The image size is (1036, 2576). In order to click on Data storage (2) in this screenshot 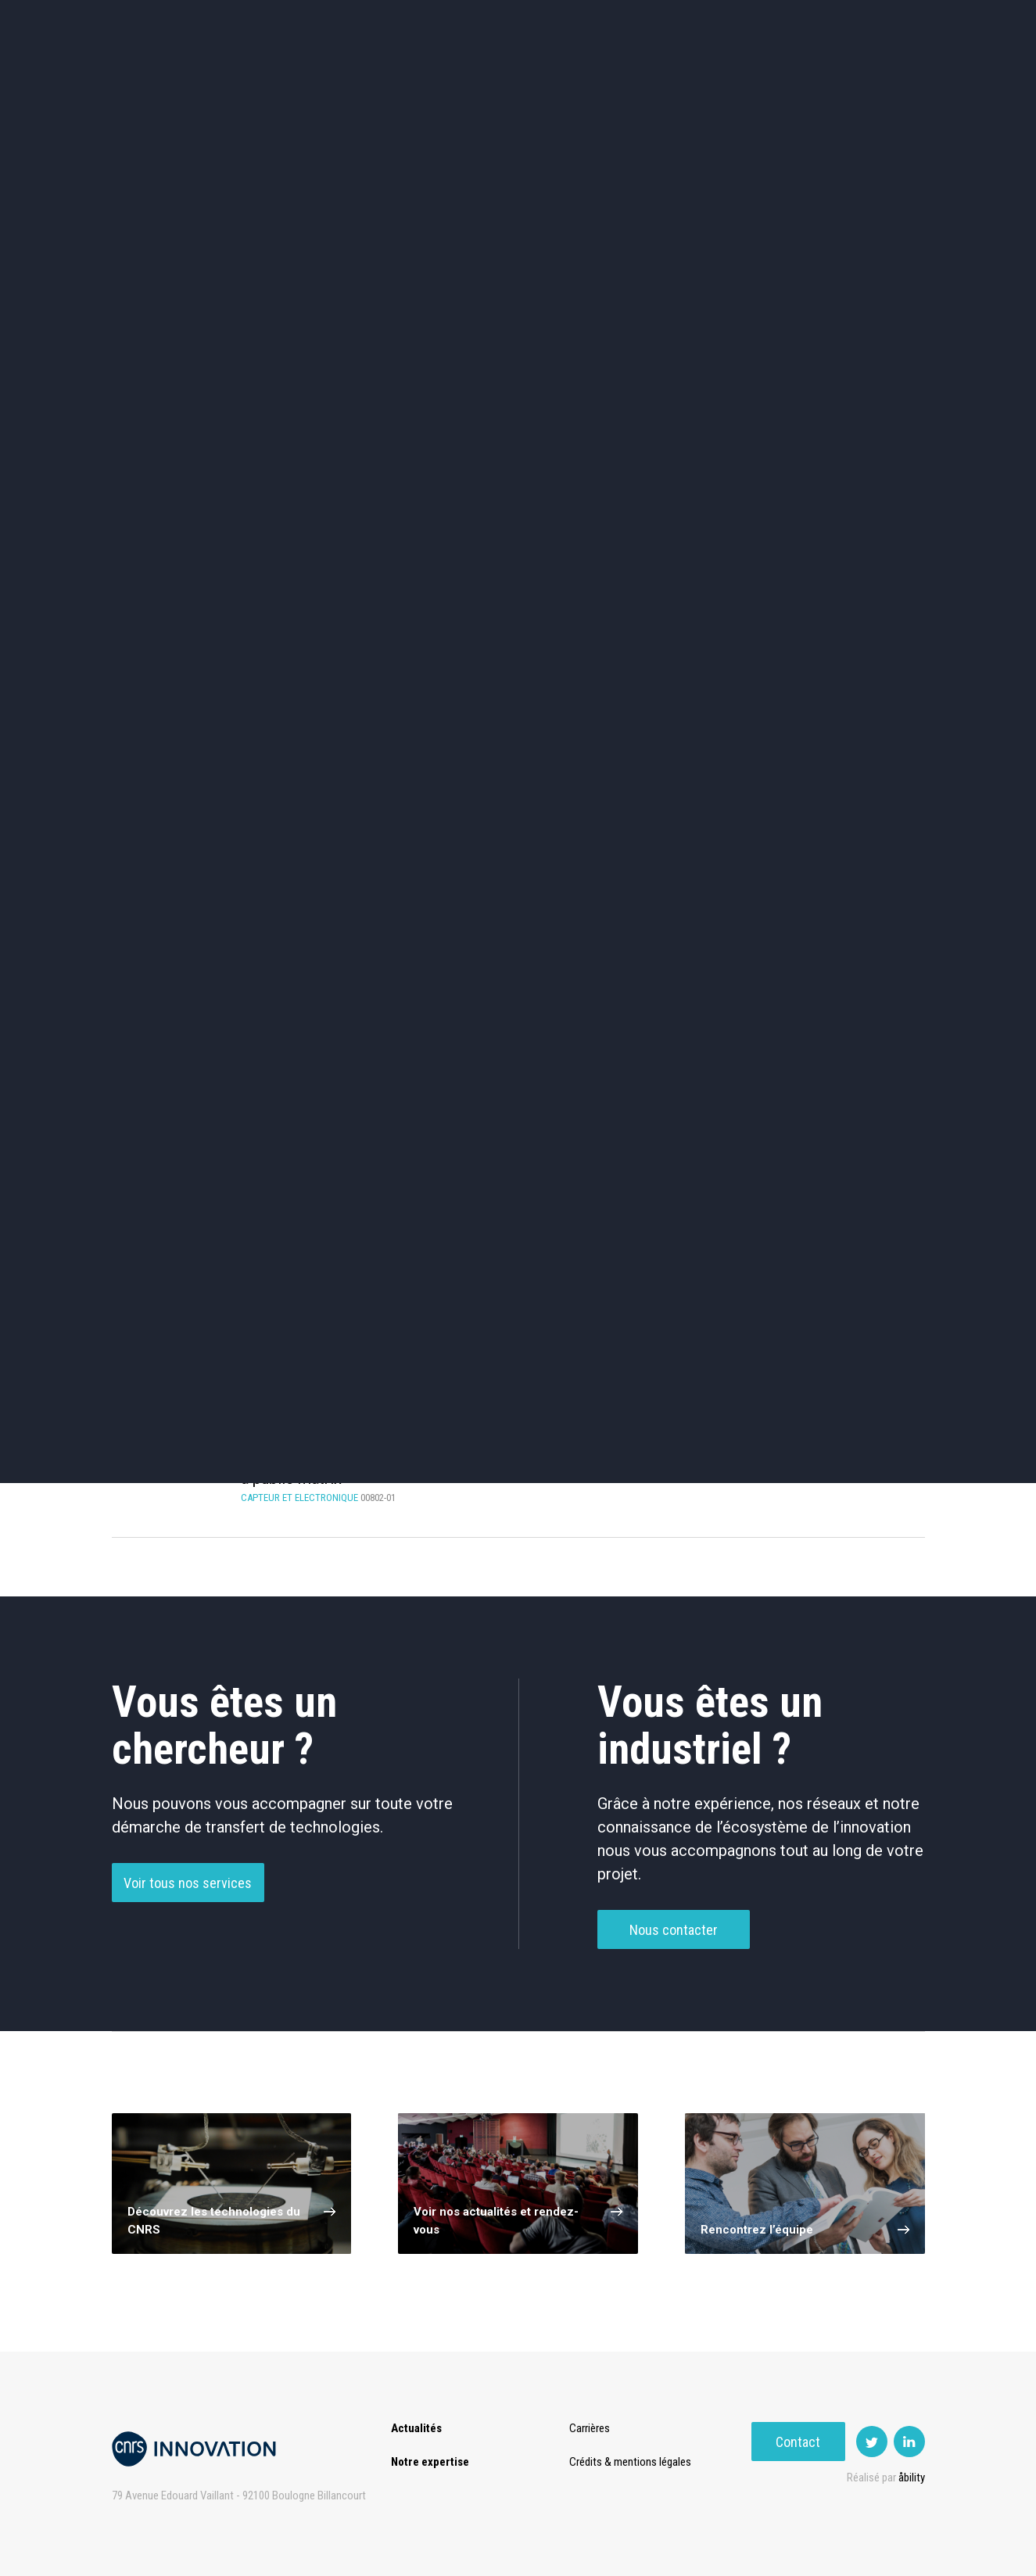, I will do `click(188, 1270)`.